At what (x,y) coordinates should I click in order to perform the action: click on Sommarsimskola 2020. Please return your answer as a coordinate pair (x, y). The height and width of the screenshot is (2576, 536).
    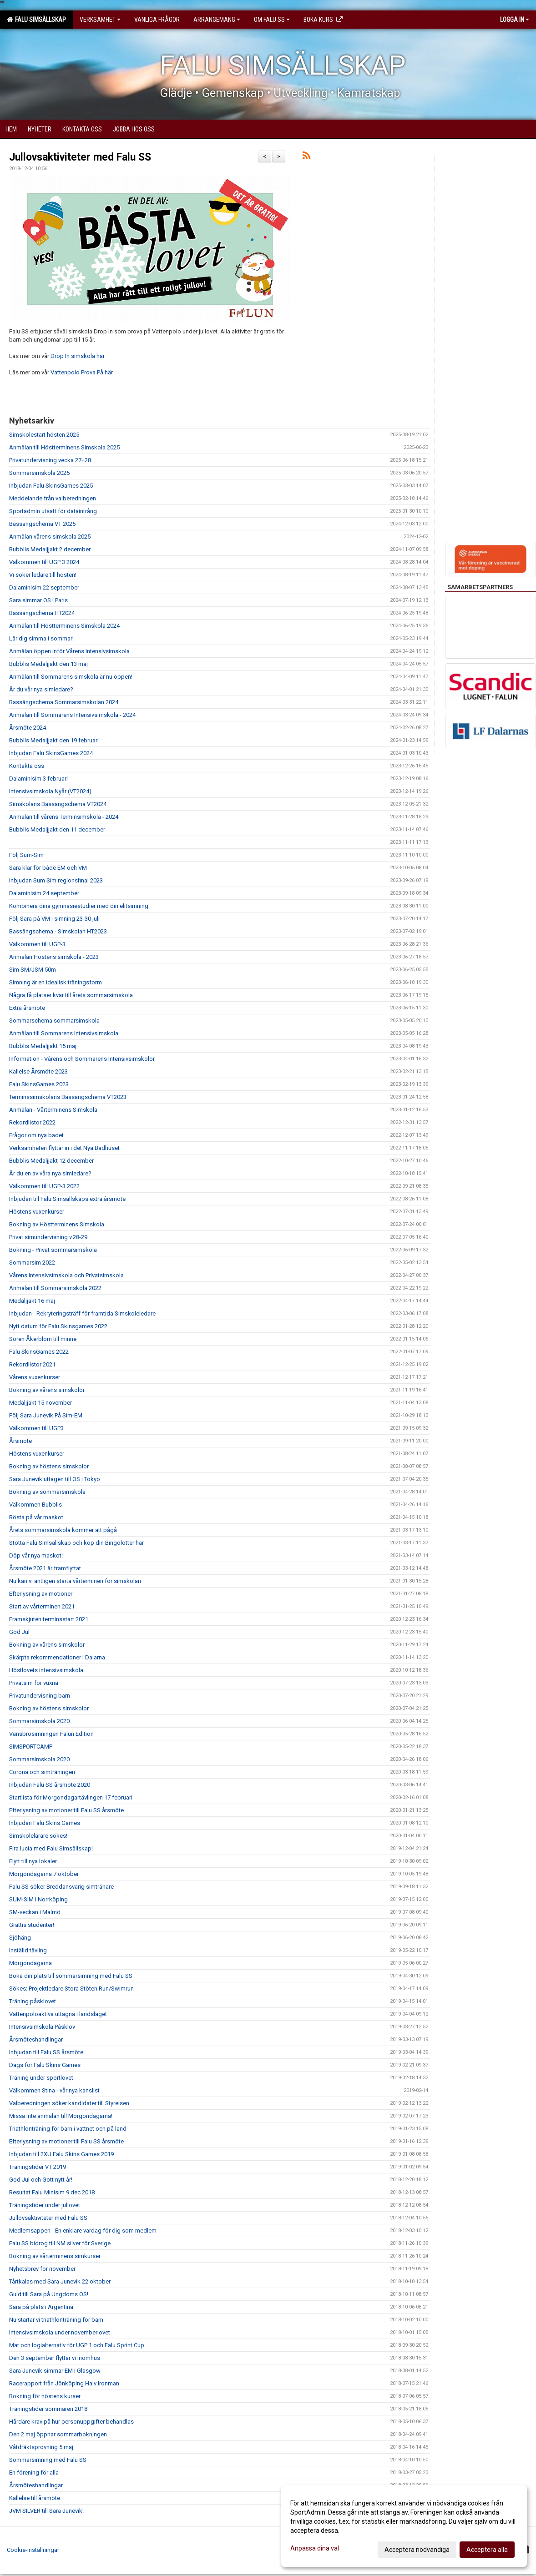
    Looking at the image, I should click on (39, 1721).